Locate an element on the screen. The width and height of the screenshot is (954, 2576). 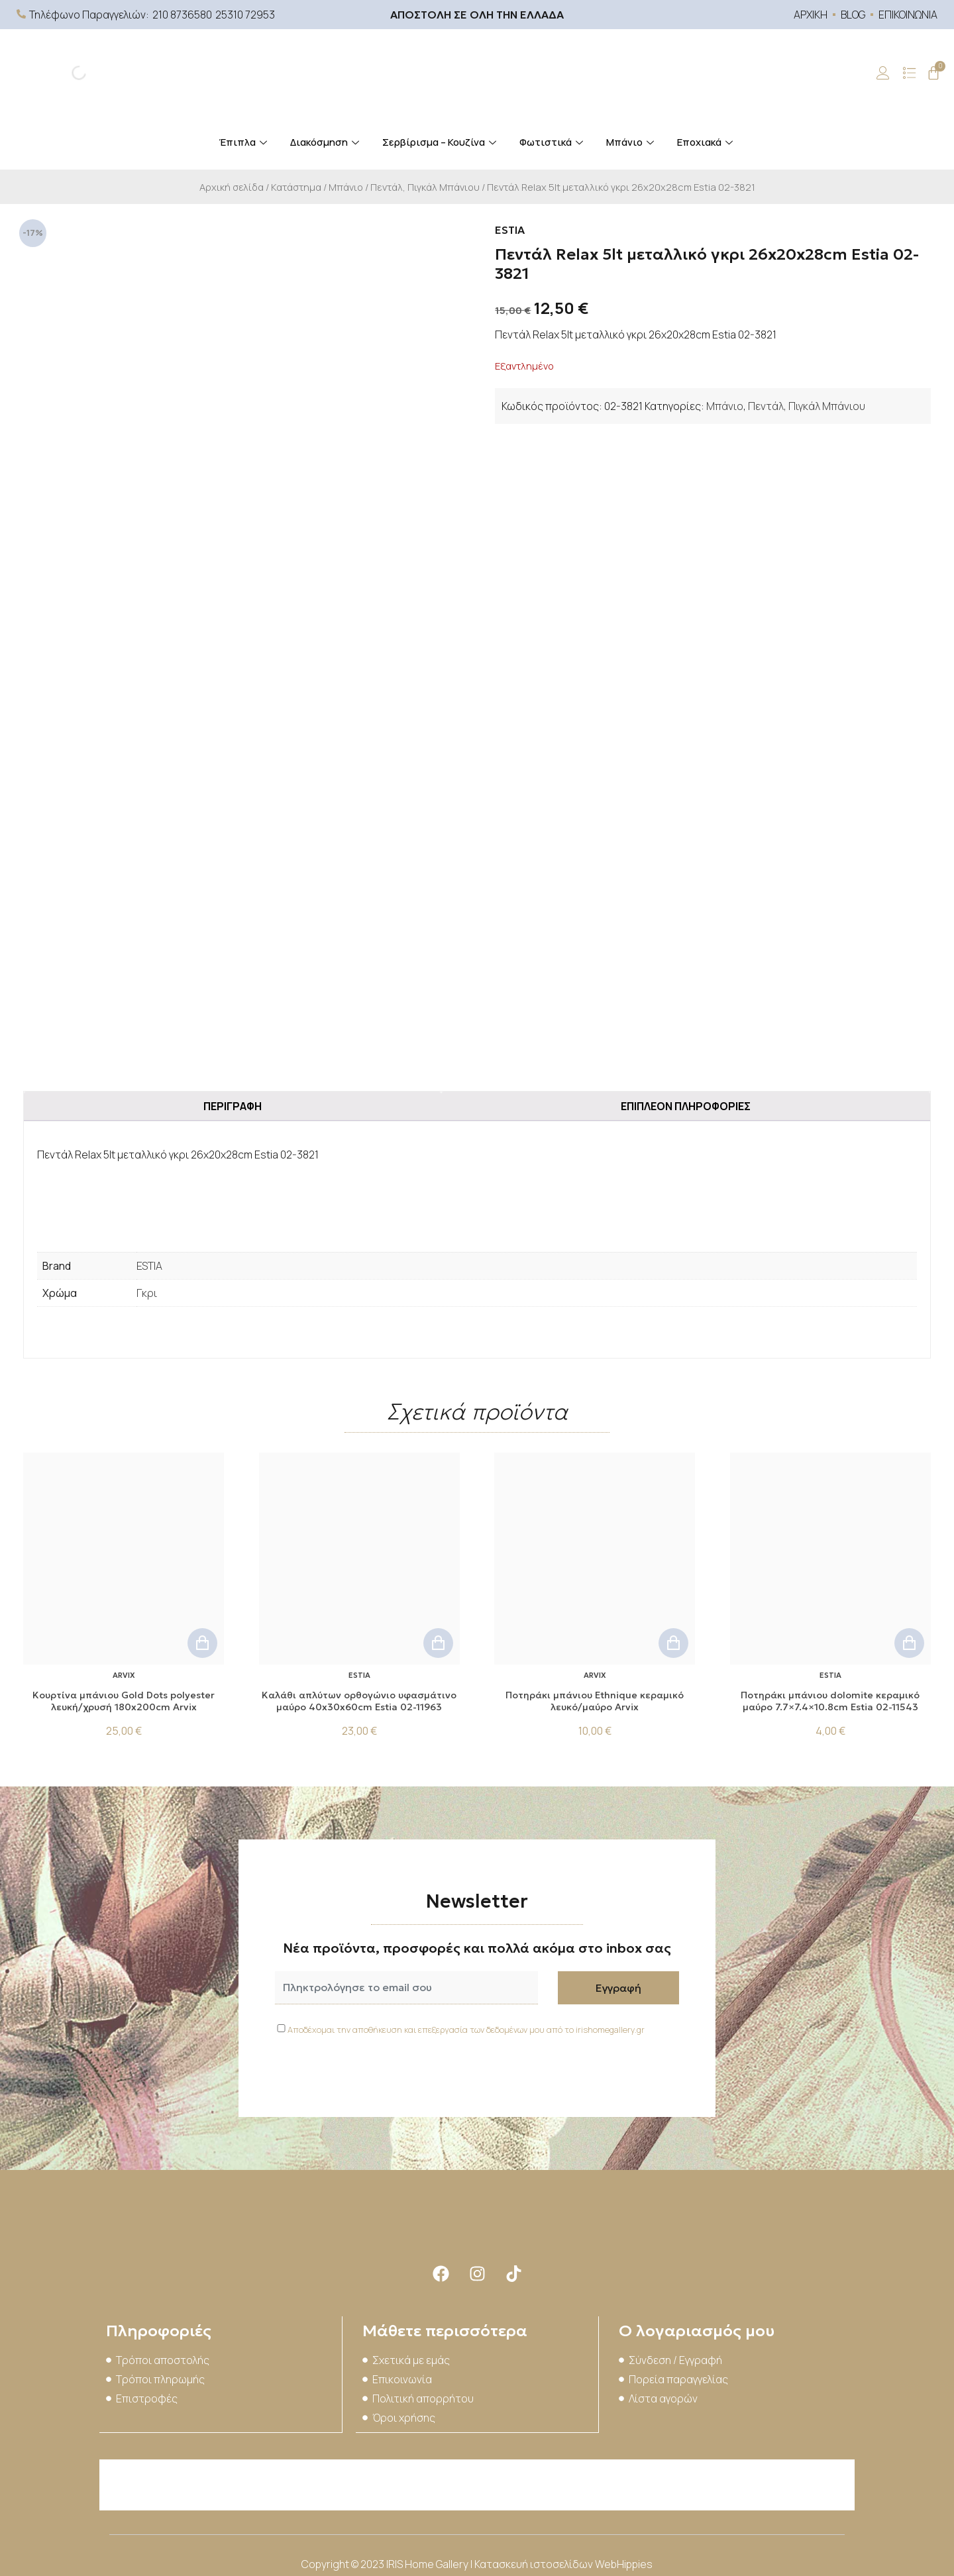
Μπάνιο is located at coordinates (631, 142).